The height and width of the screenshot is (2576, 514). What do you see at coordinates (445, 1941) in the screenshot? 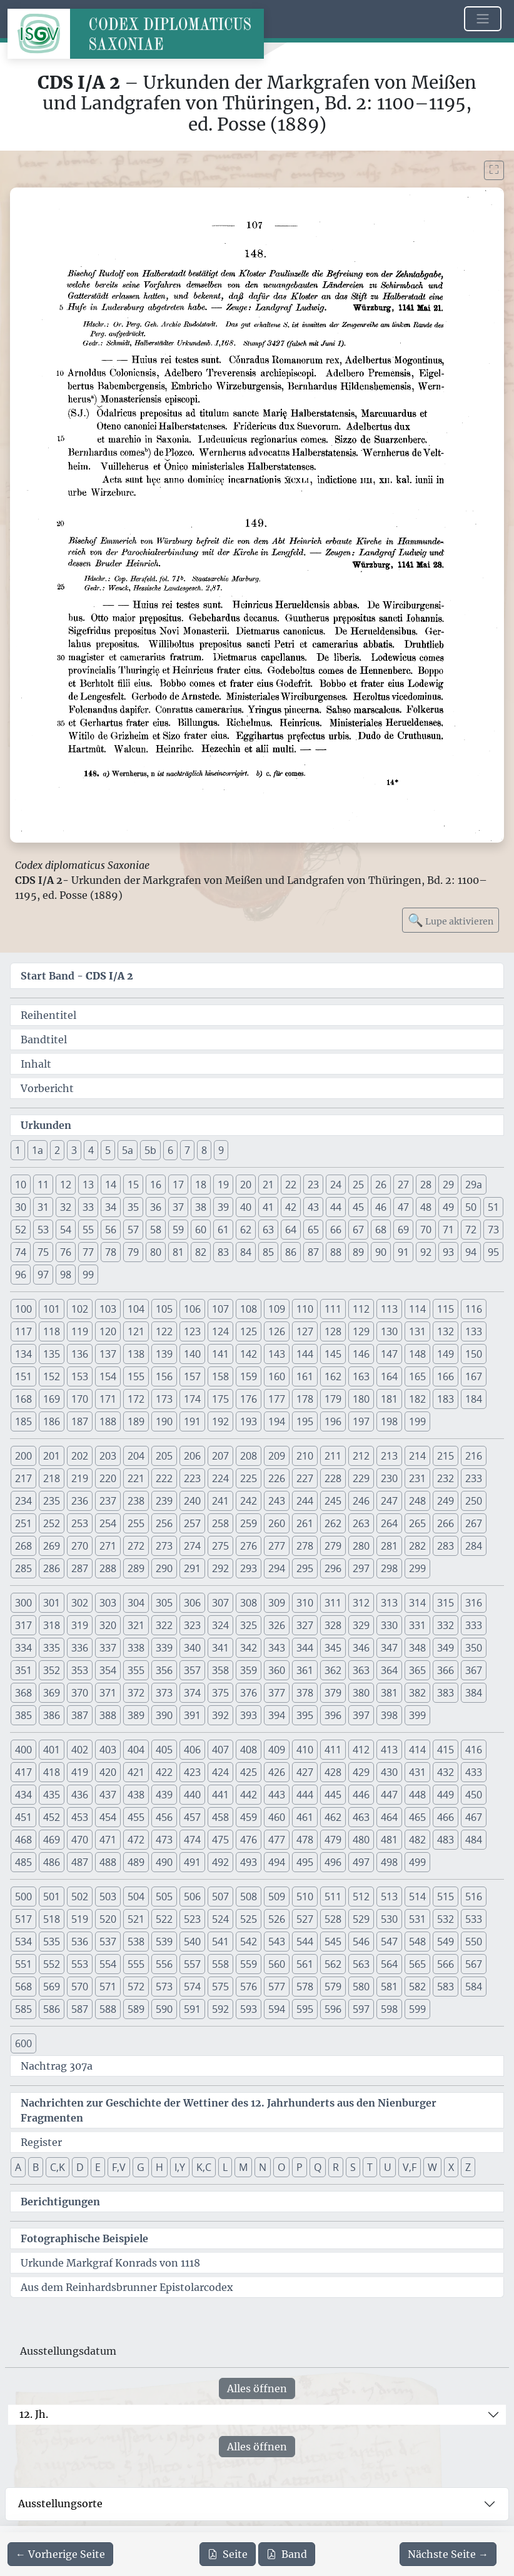
I see `549 [button]` at bounding box center [445, 1941].